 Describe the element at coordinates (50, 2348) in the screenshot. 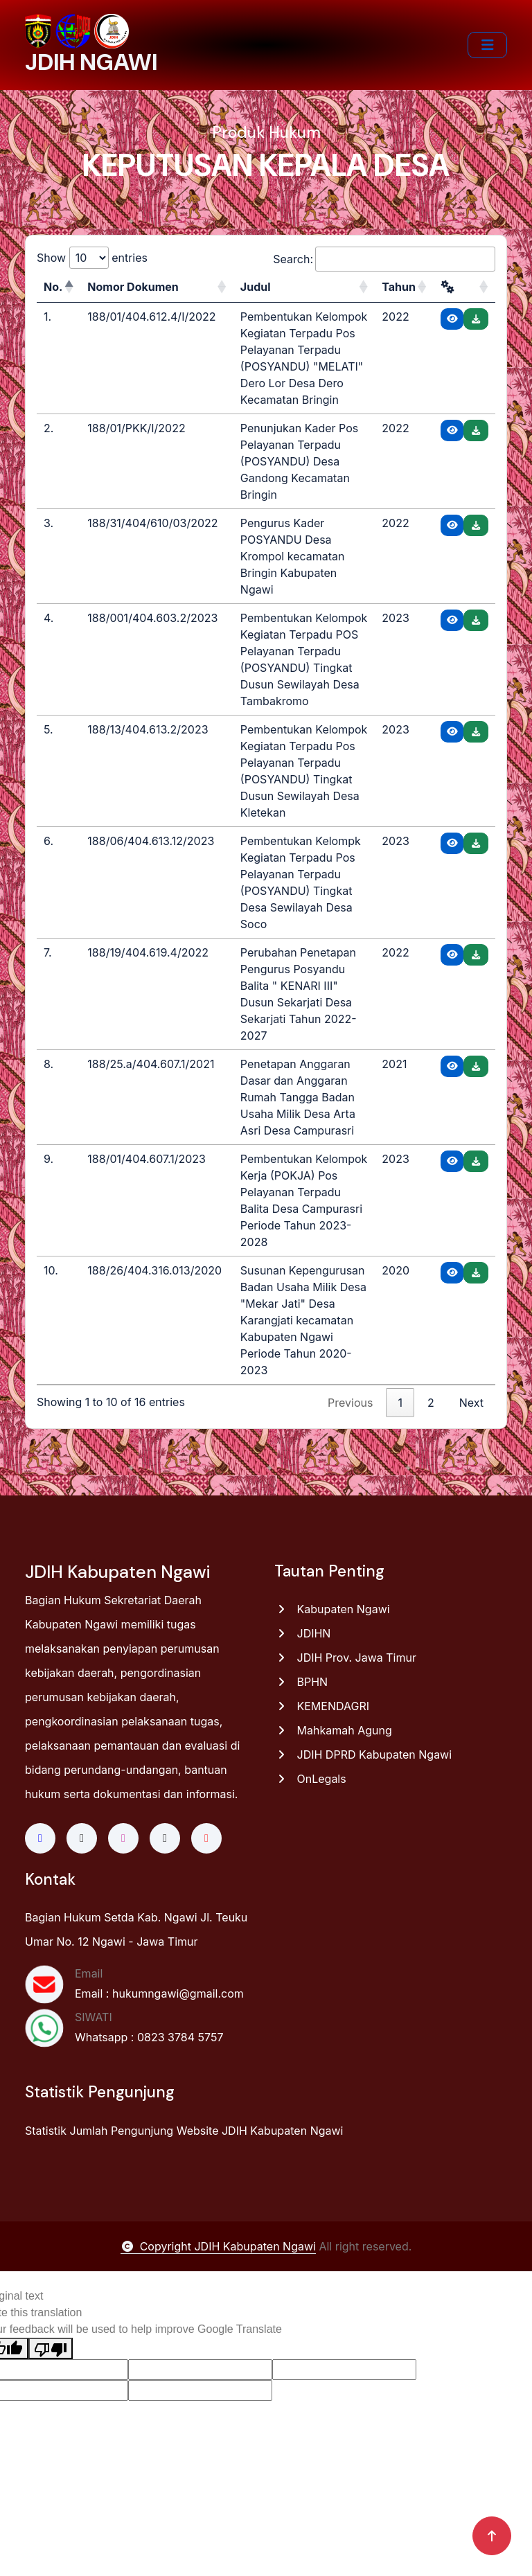

I see `[Poor translation]` at that location.